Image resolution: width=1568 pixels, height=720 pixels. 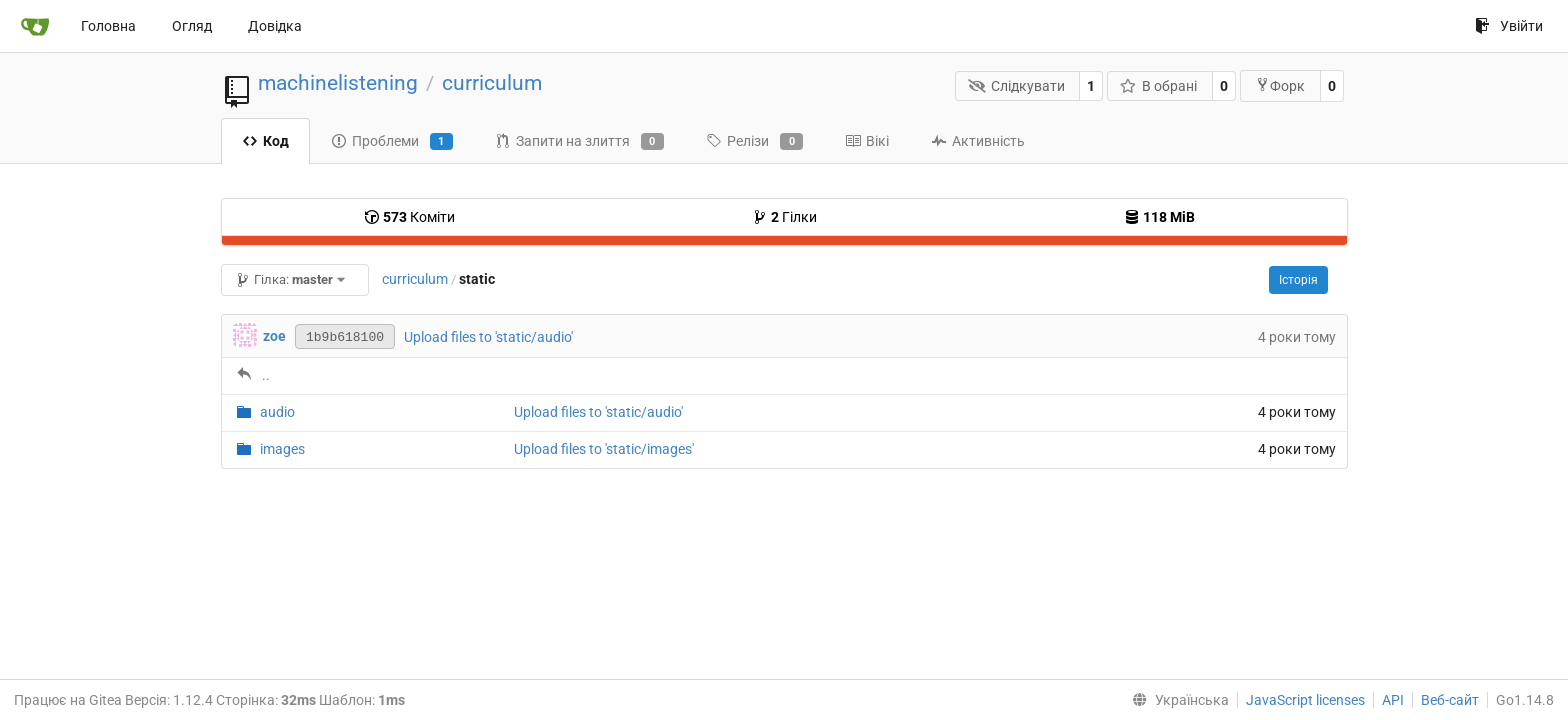 I want to click on Історія, so click(x=1298, y=280).